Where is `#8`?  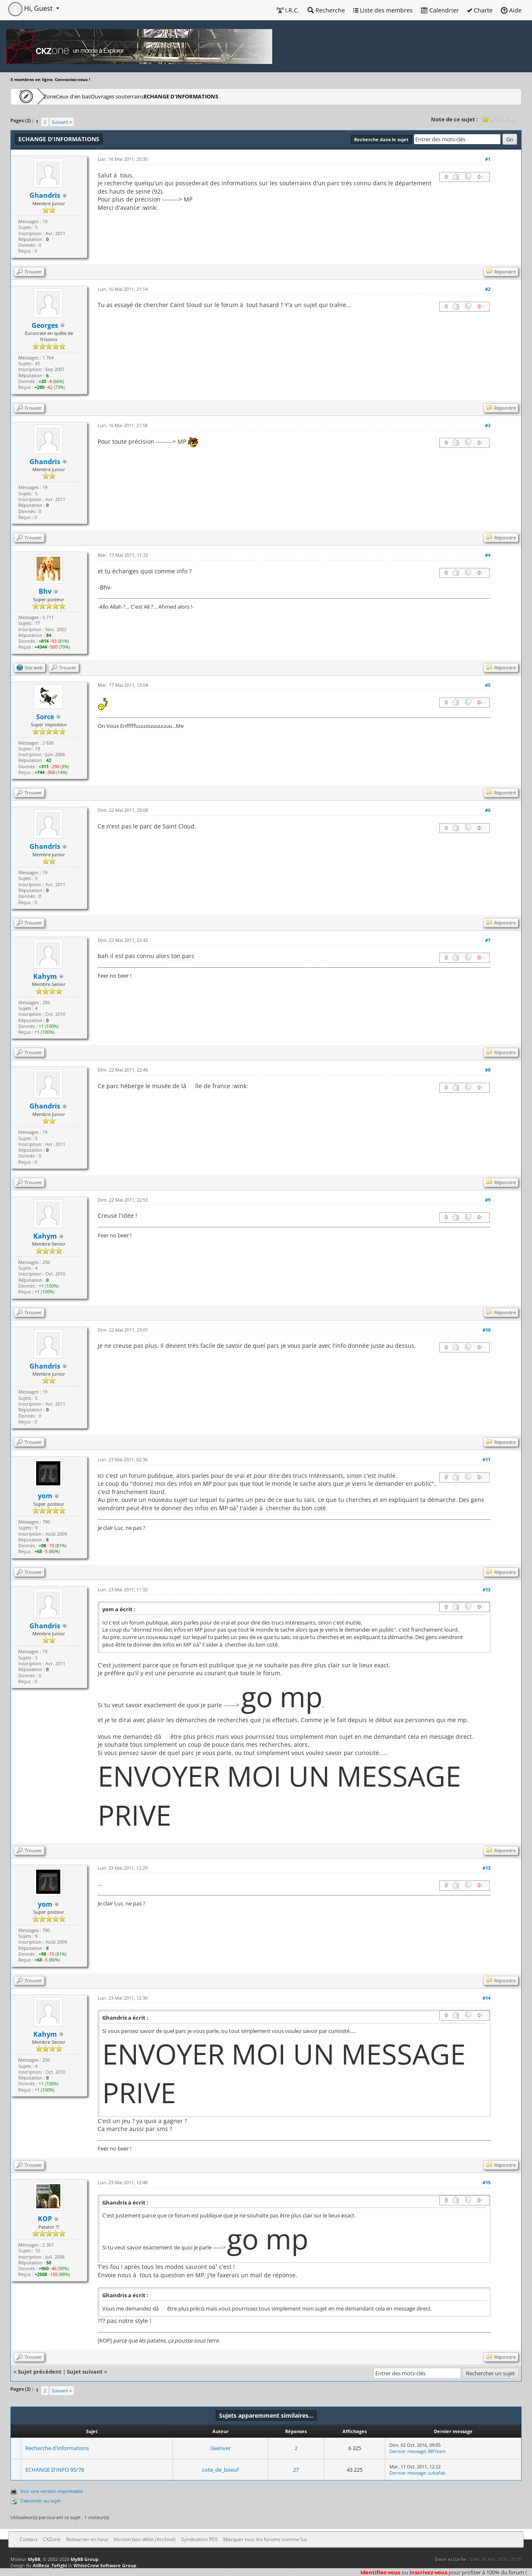
#8 is located at coordinates (487, 1070).